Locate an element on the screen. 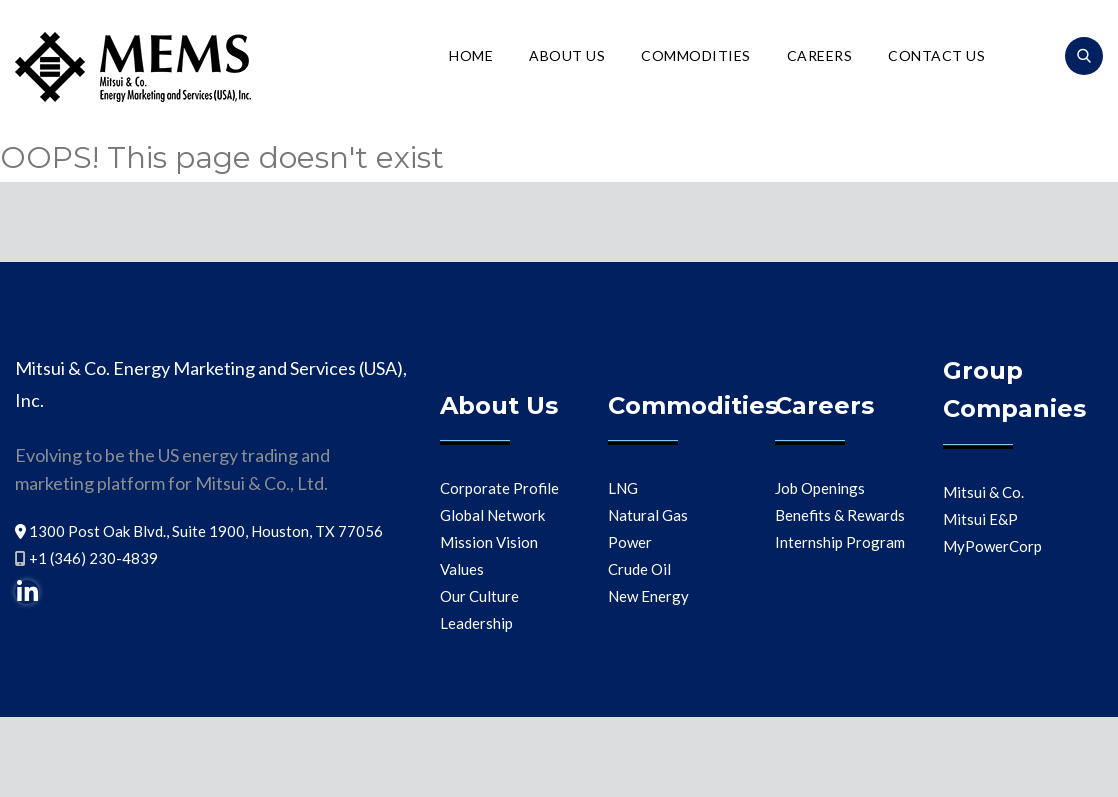 The width and height of the screenshot is (1118, 797). Mitsui E&P is located at coordinates (980, 519).